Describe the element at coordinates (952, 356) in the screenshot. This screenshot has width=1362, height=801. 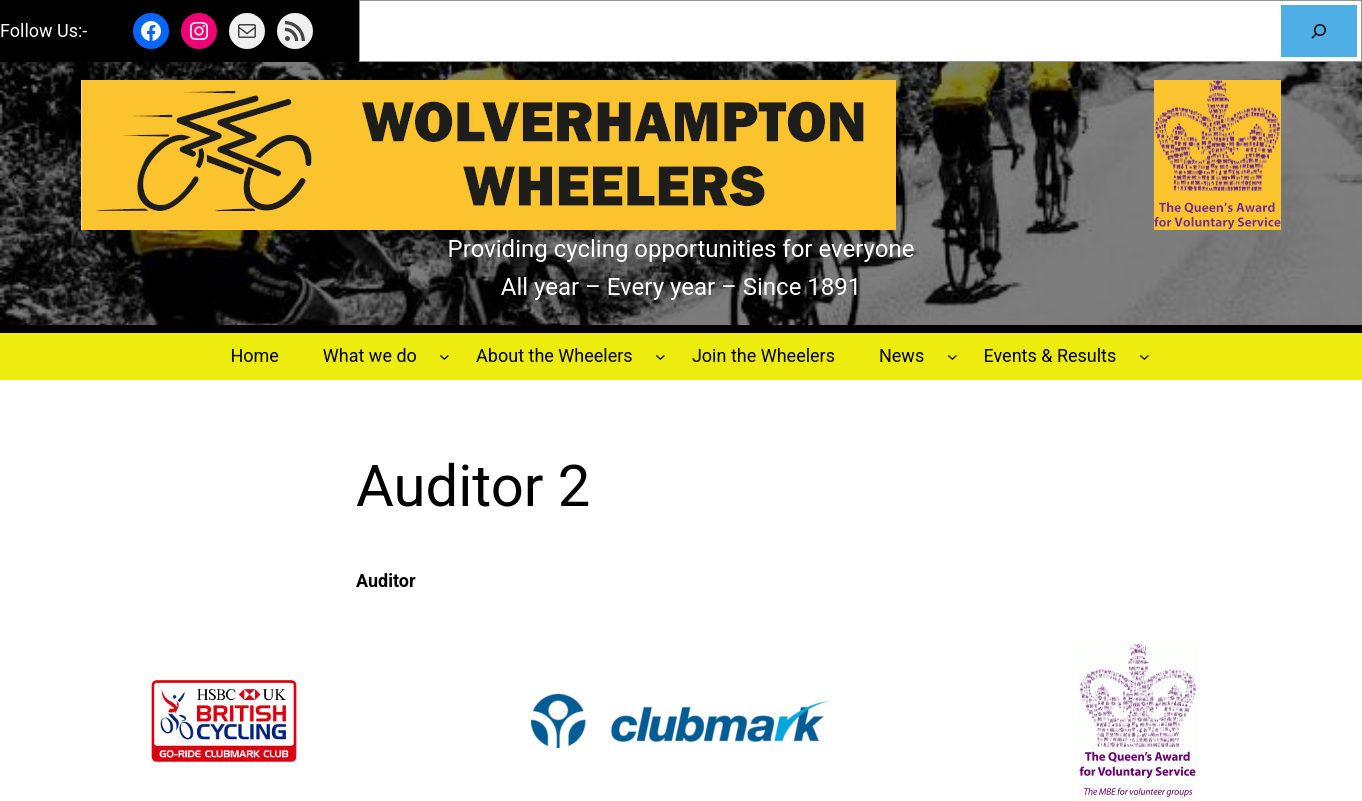
I see `[News submenu]` at that location.